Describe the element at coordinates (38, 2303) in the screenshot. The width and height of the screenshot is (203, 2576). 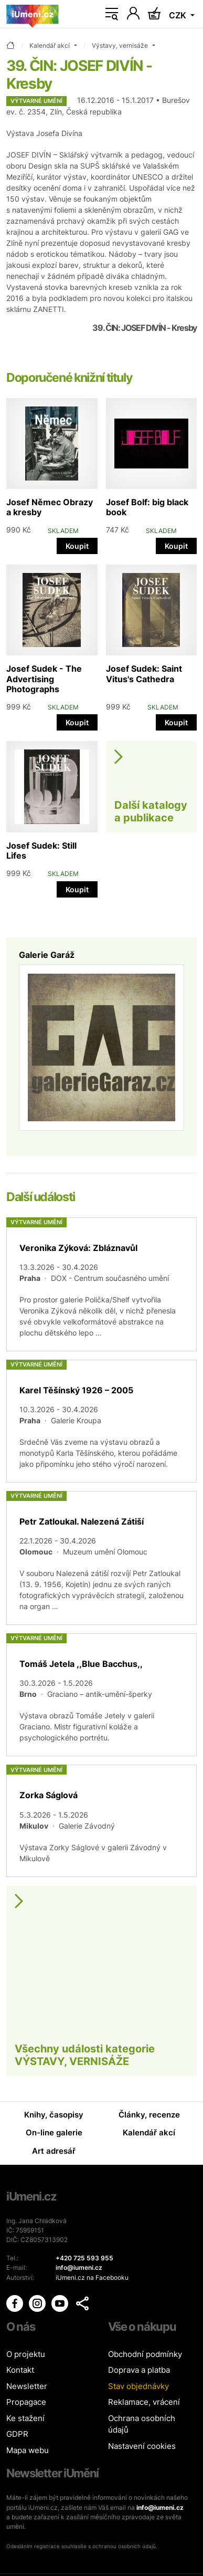
I see `[iUmění Instagram]` at that location.